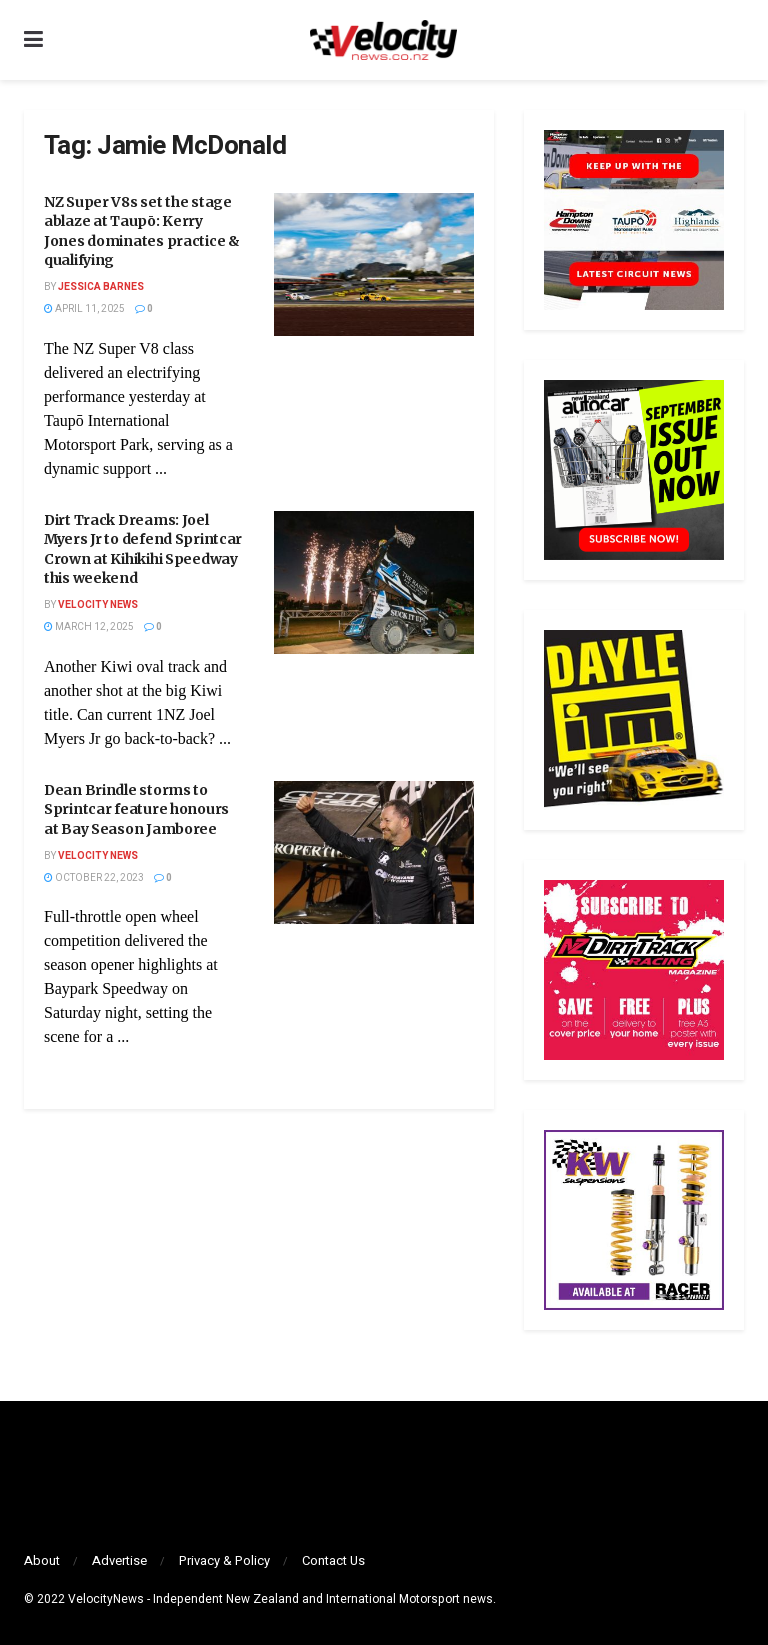  Describe the element at coordinates (333, 1560) in the screenshot. I see `Contact Us` at that location.